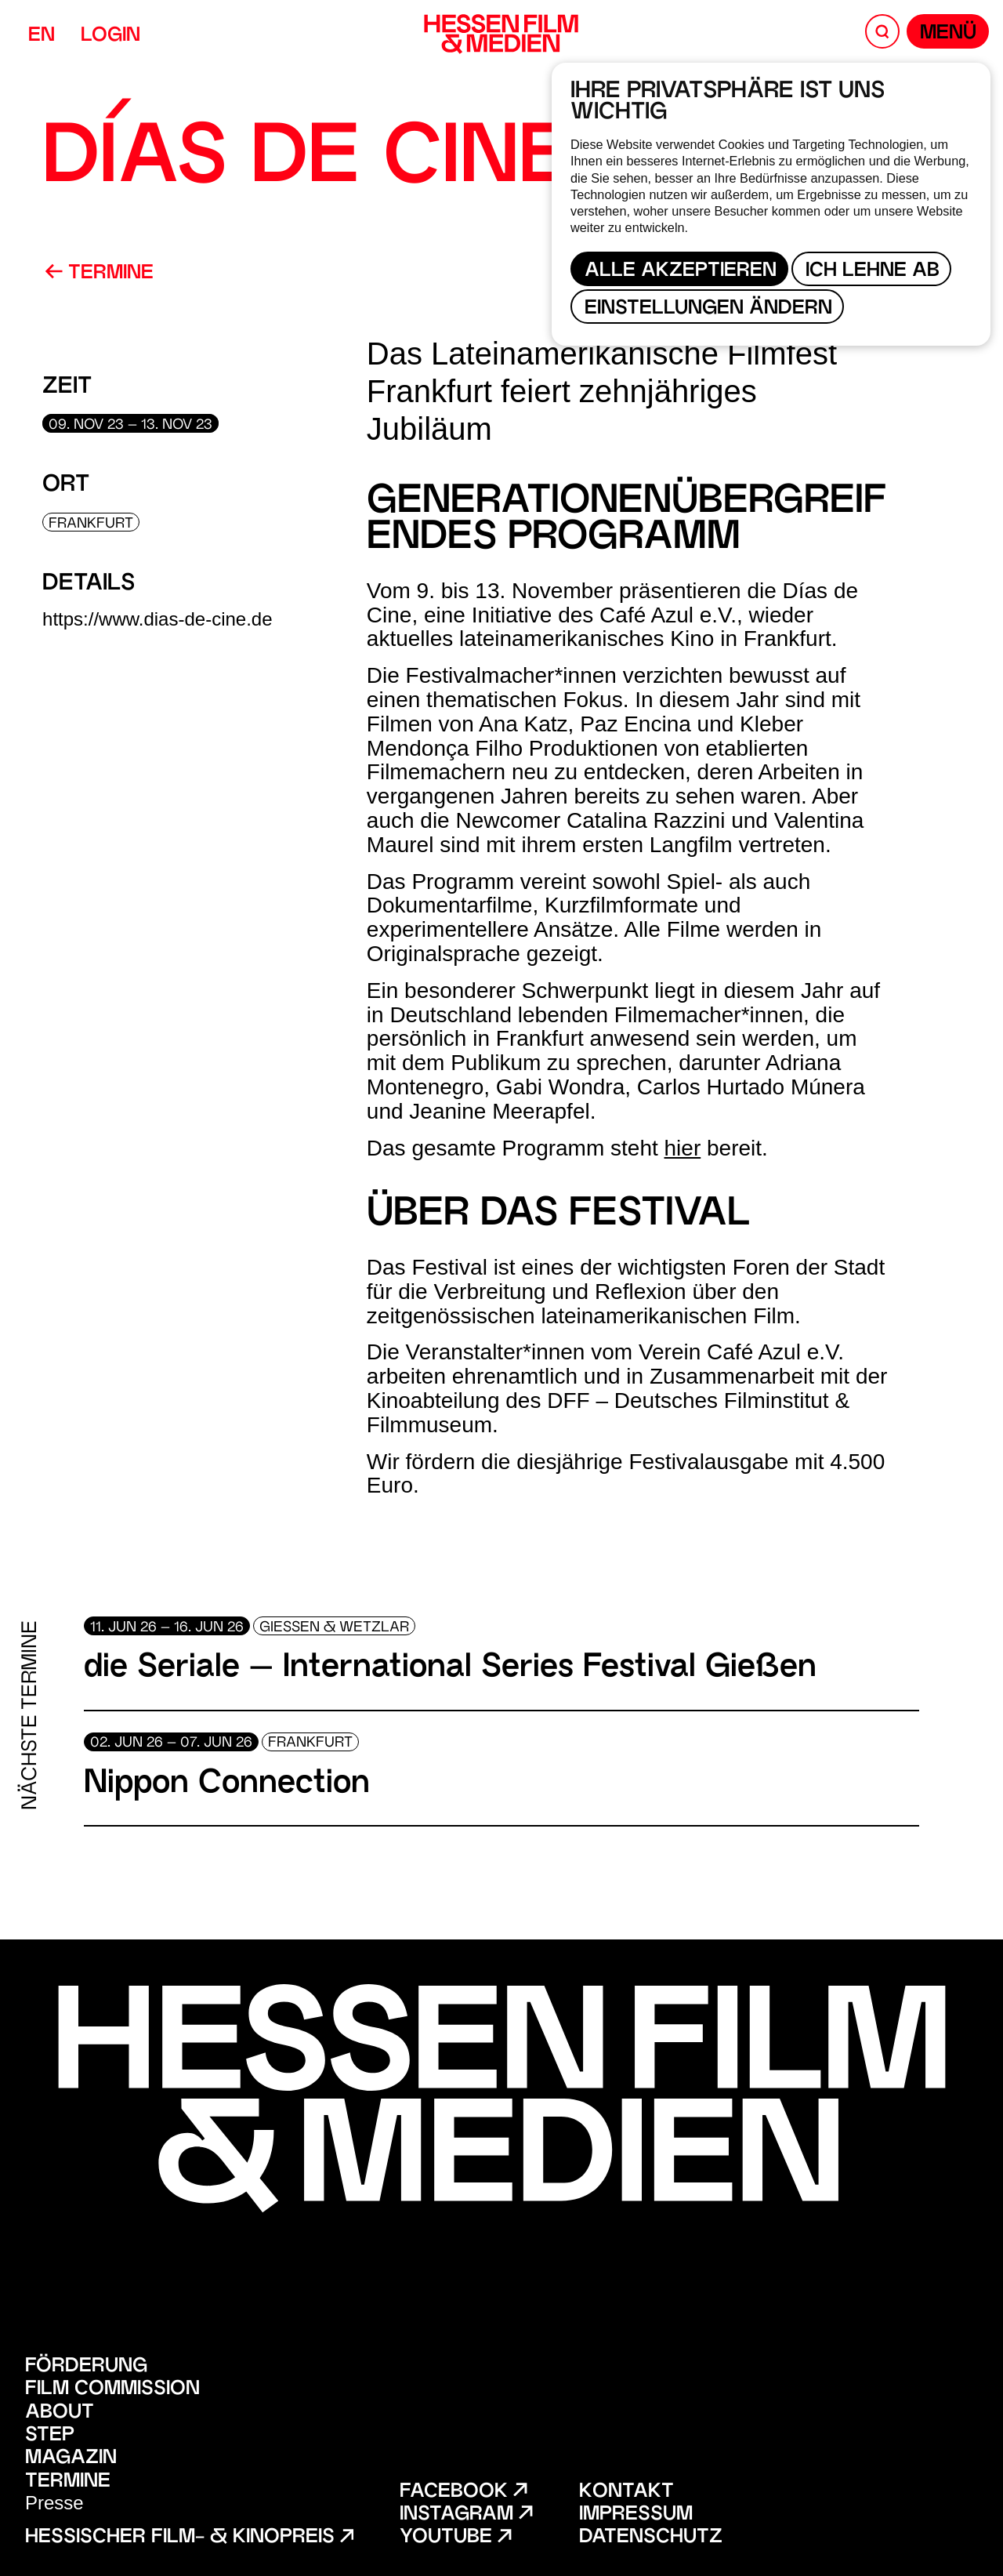 This screenshot has height=2576, width=1003. I want to click on Datenschutz, so click(650, 2538).